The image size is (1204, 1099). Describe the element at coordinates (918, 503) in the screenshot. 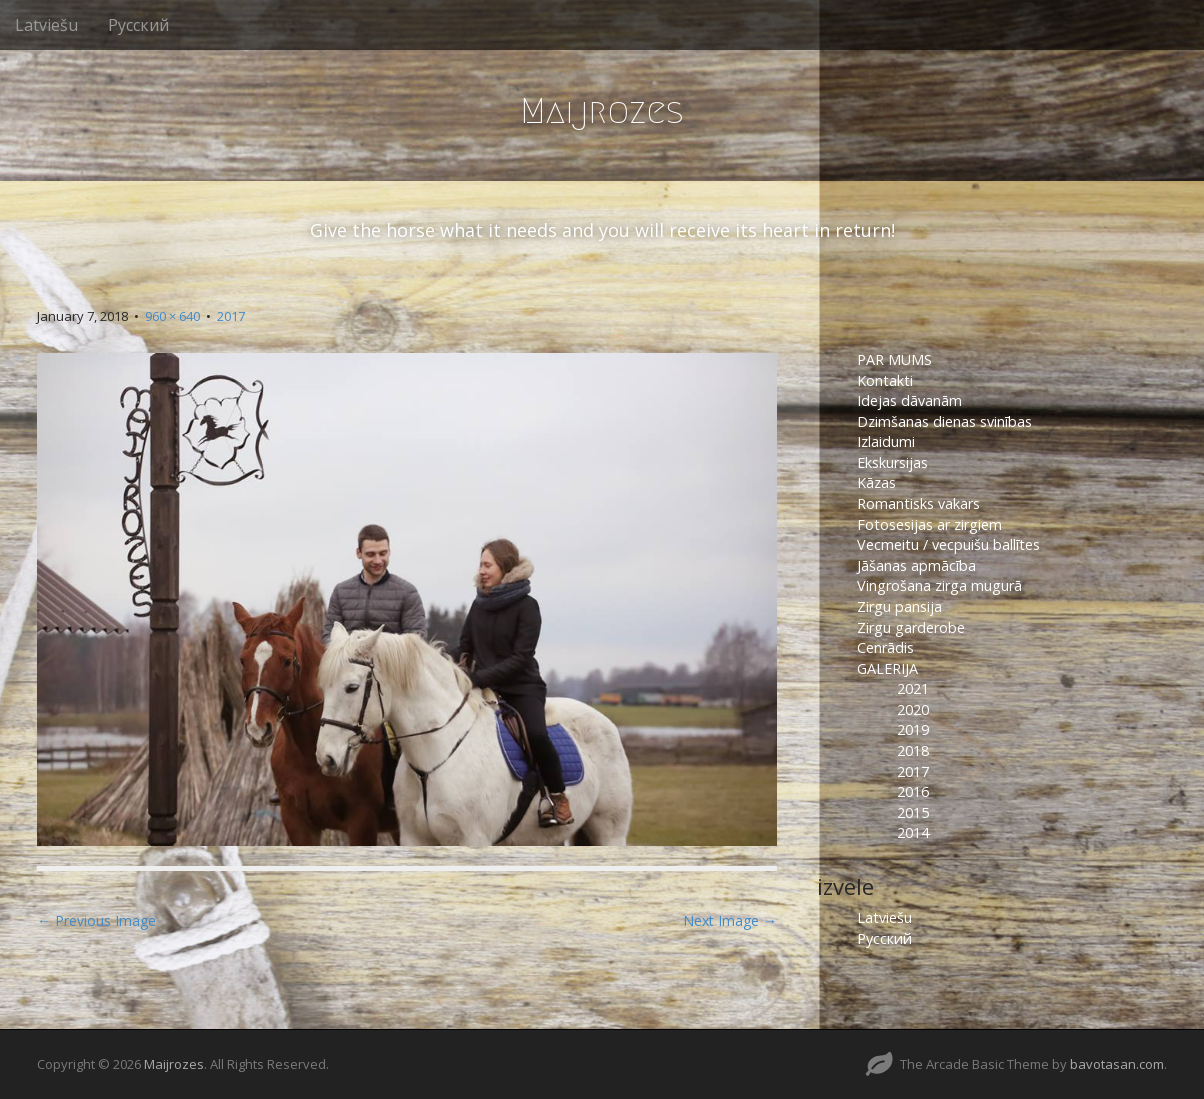

I see `Romantisks vakars` at that location.